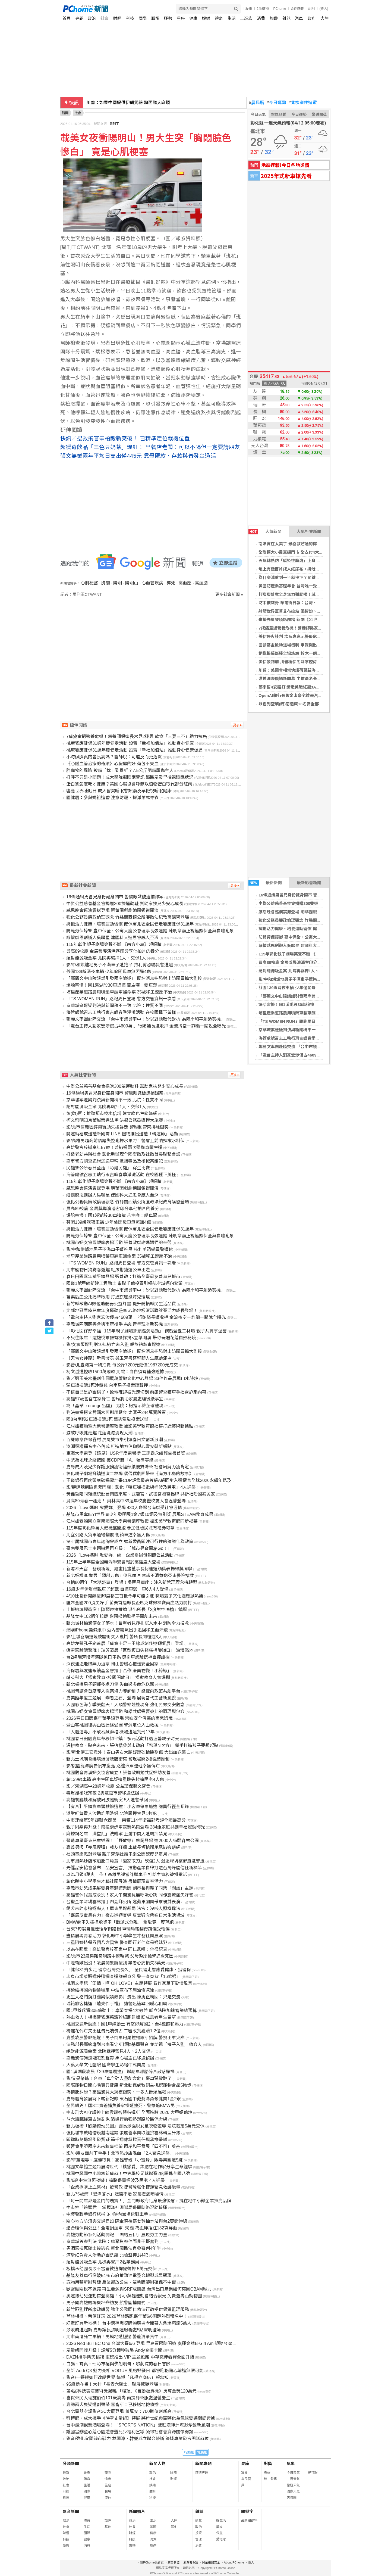 The height and width of the screenshot is (2576, 391). Describe the element at coordinates (166, 1480) in the screenshot. I see `王道銀行再度榮獲碳揭露計畫CDP評鑑最高等級A級同步入選標普全球2026永續年鑑及全球銀行業Top 5%` at that location.